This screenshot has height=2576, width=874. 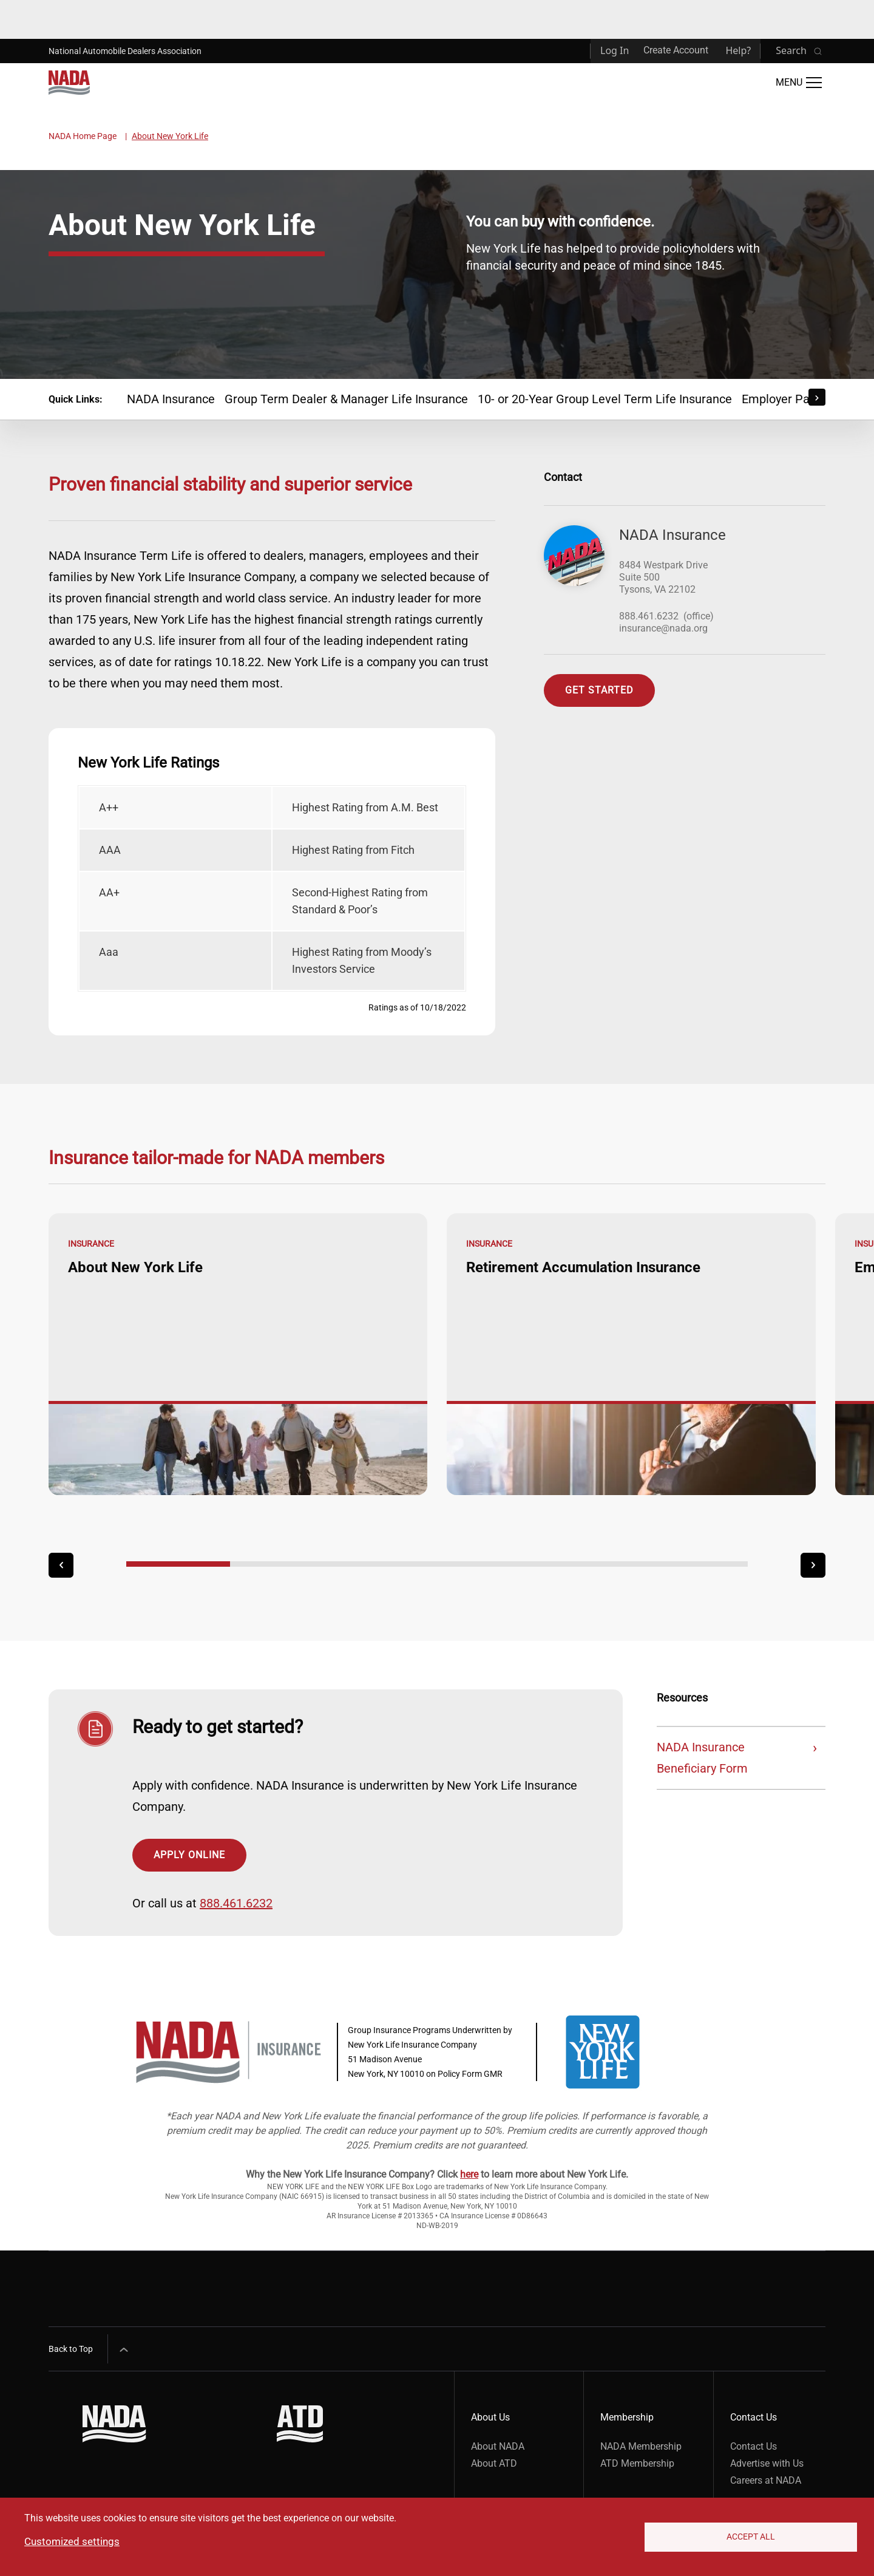 I want to click on [Scroll Right], so click(x=816, y=397).